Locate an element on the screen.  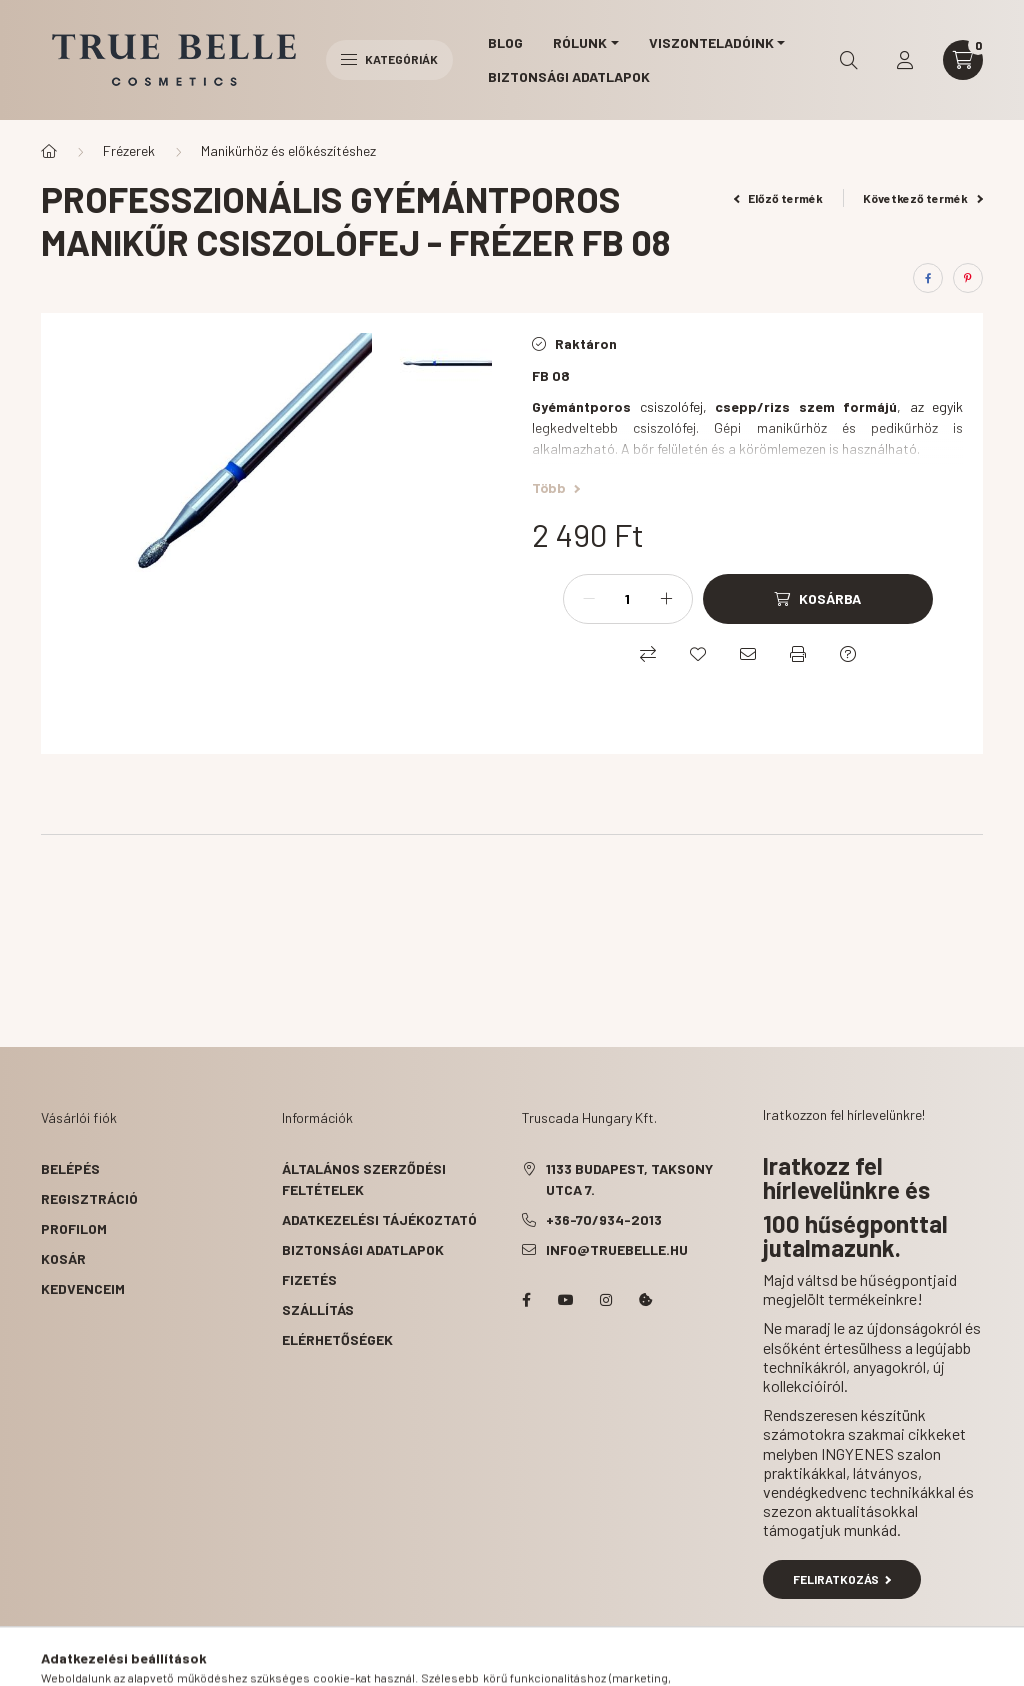
Kedvenceim is located at coordinates (83, 1288).